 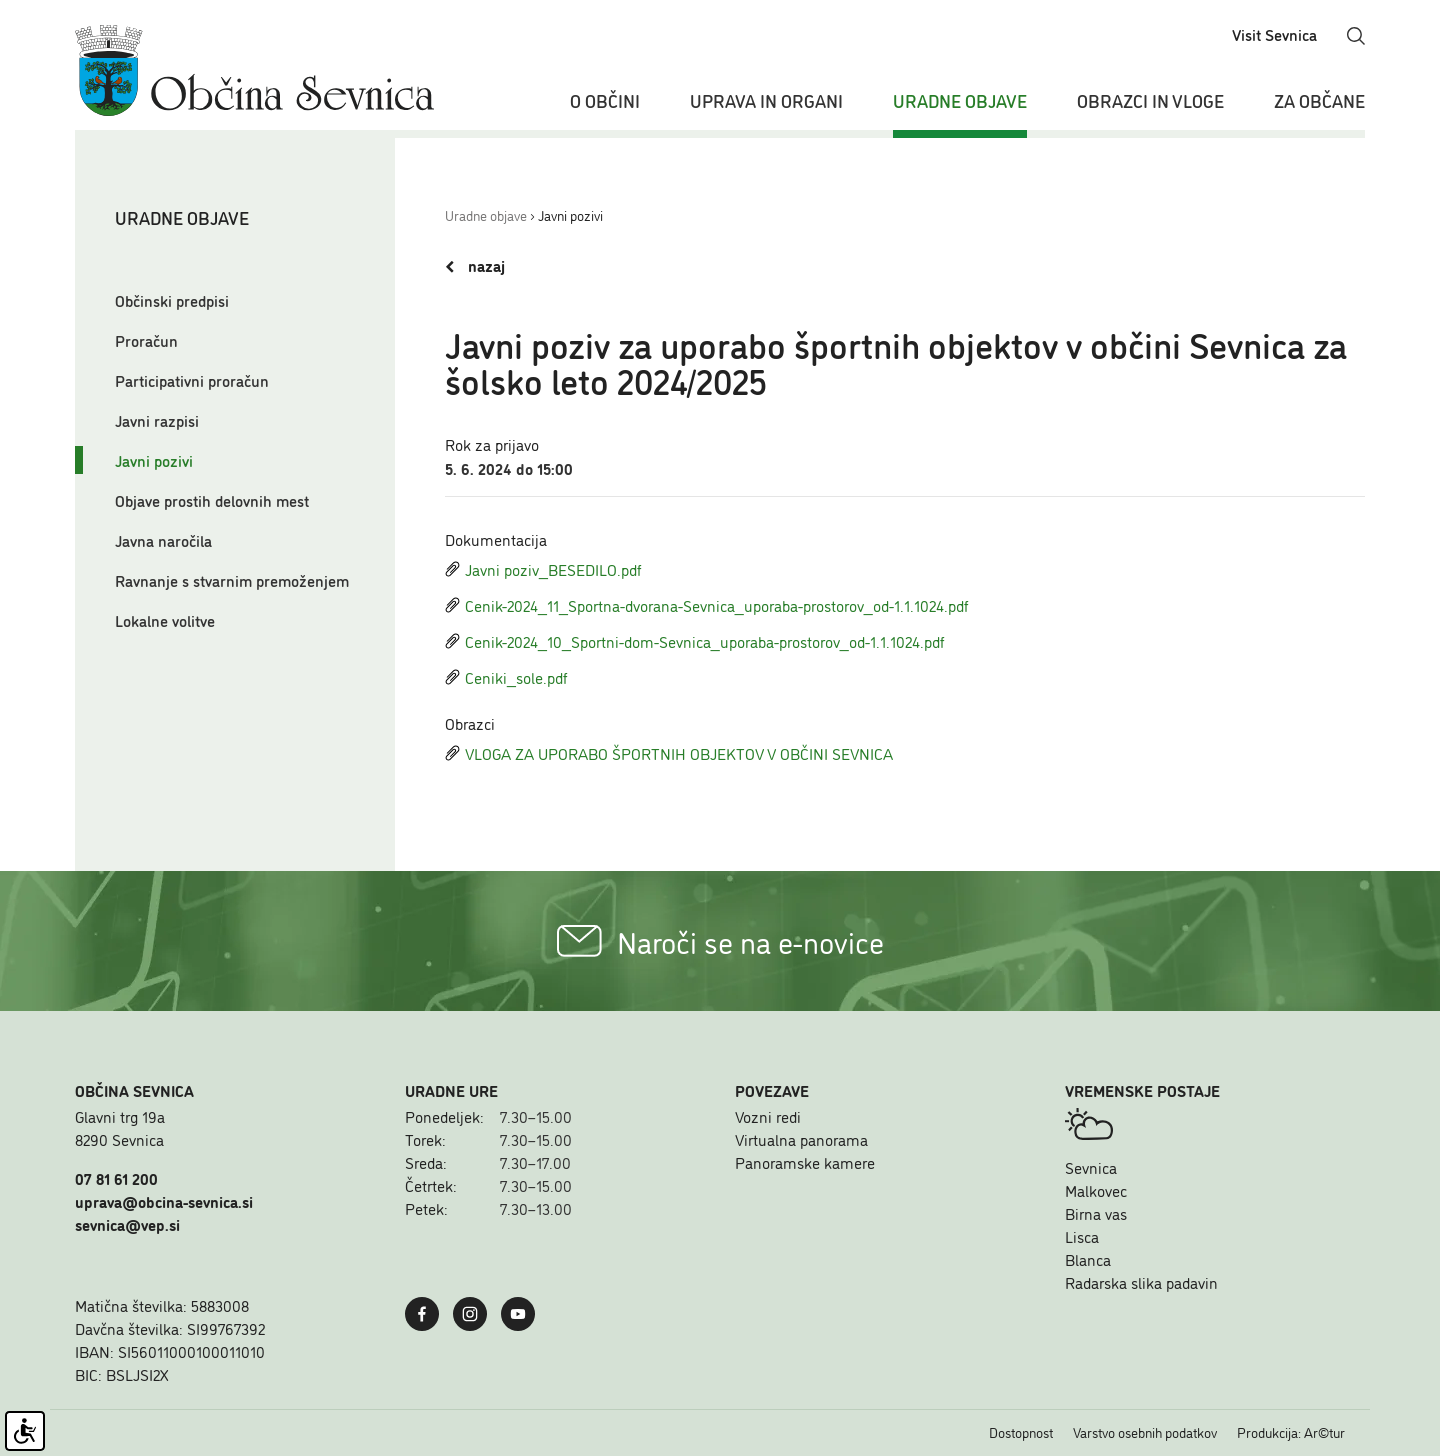 I want to click on Ravnanje s stvarnim premoženjem, so click(x=232, y=580).